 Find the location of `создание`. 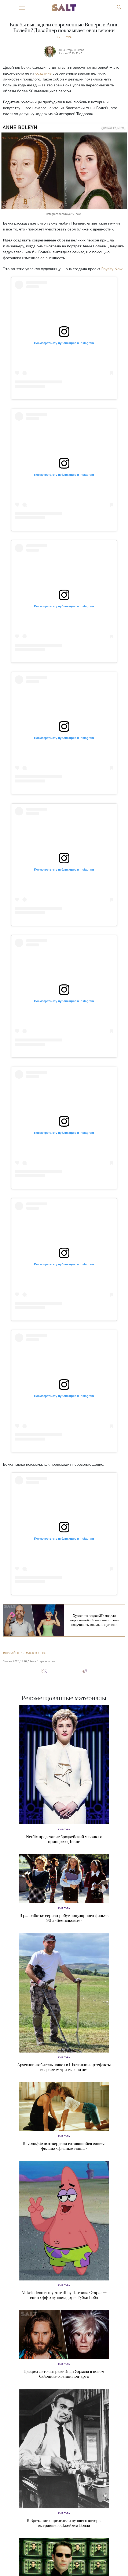

создание is located at coordinates (43, 73).